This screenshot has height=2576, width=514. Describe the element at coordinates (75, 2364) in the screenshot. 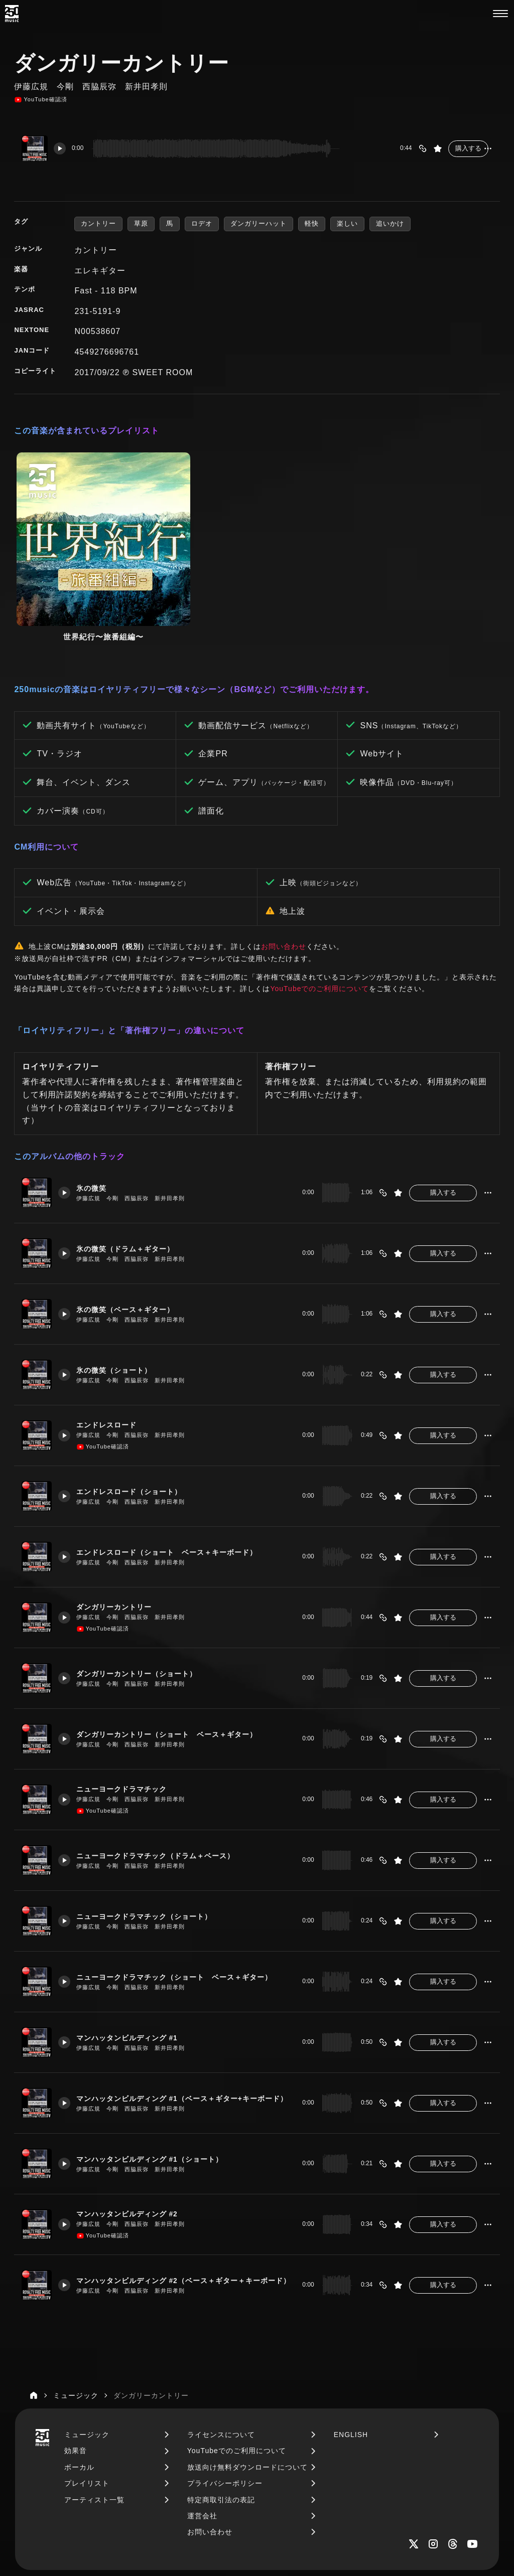

I see `効果音` at that location.